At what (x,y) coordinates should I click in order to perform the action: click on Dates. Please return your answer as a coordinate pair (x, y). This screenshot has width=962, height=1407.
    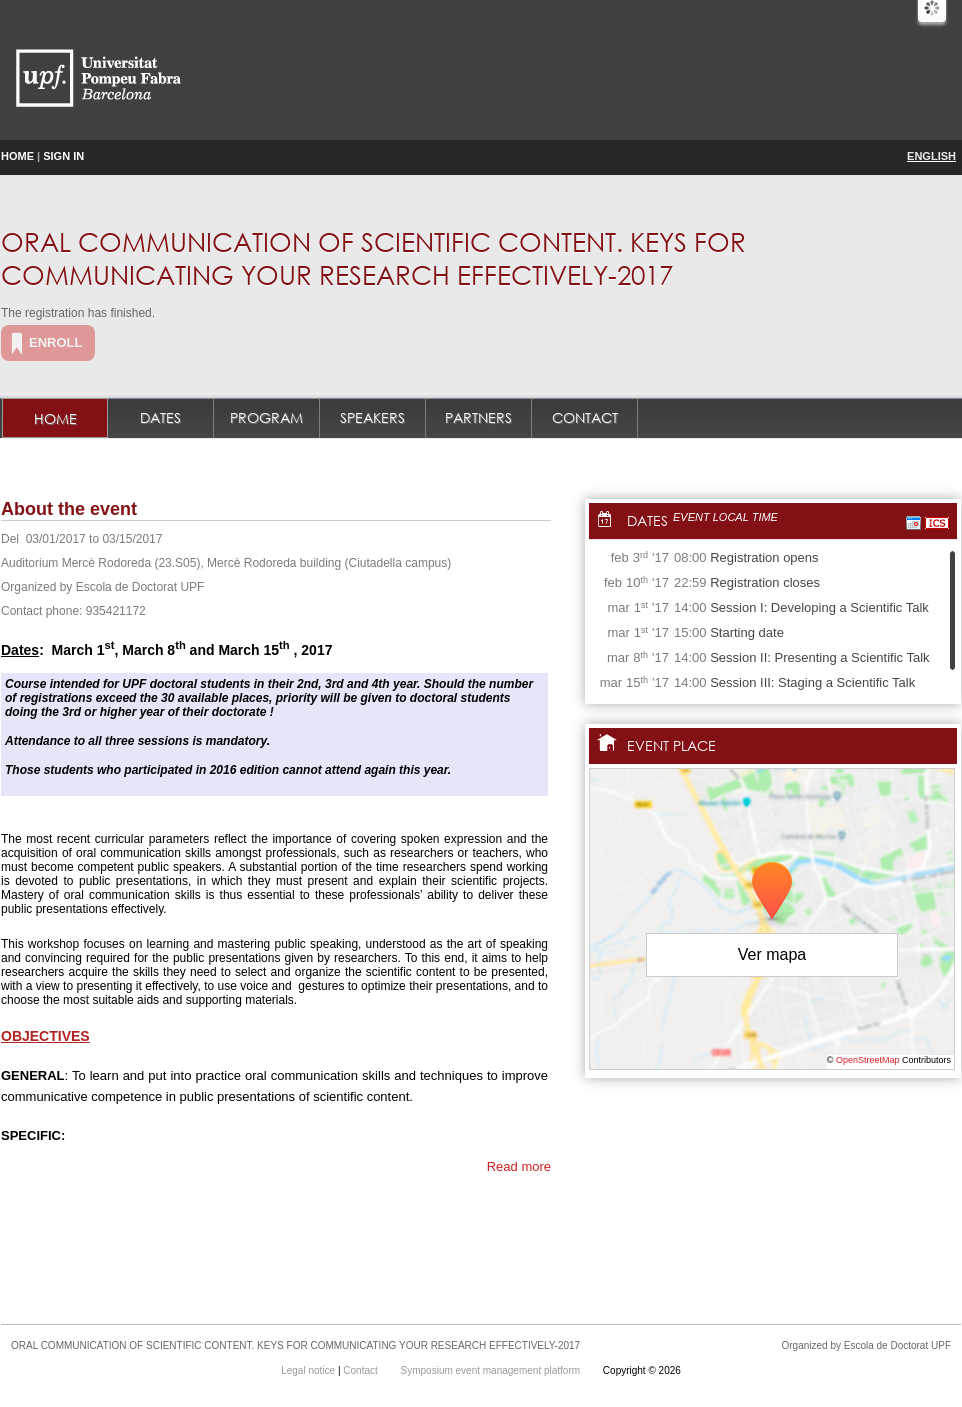
    Looking at the image, I should click on (160, 417).